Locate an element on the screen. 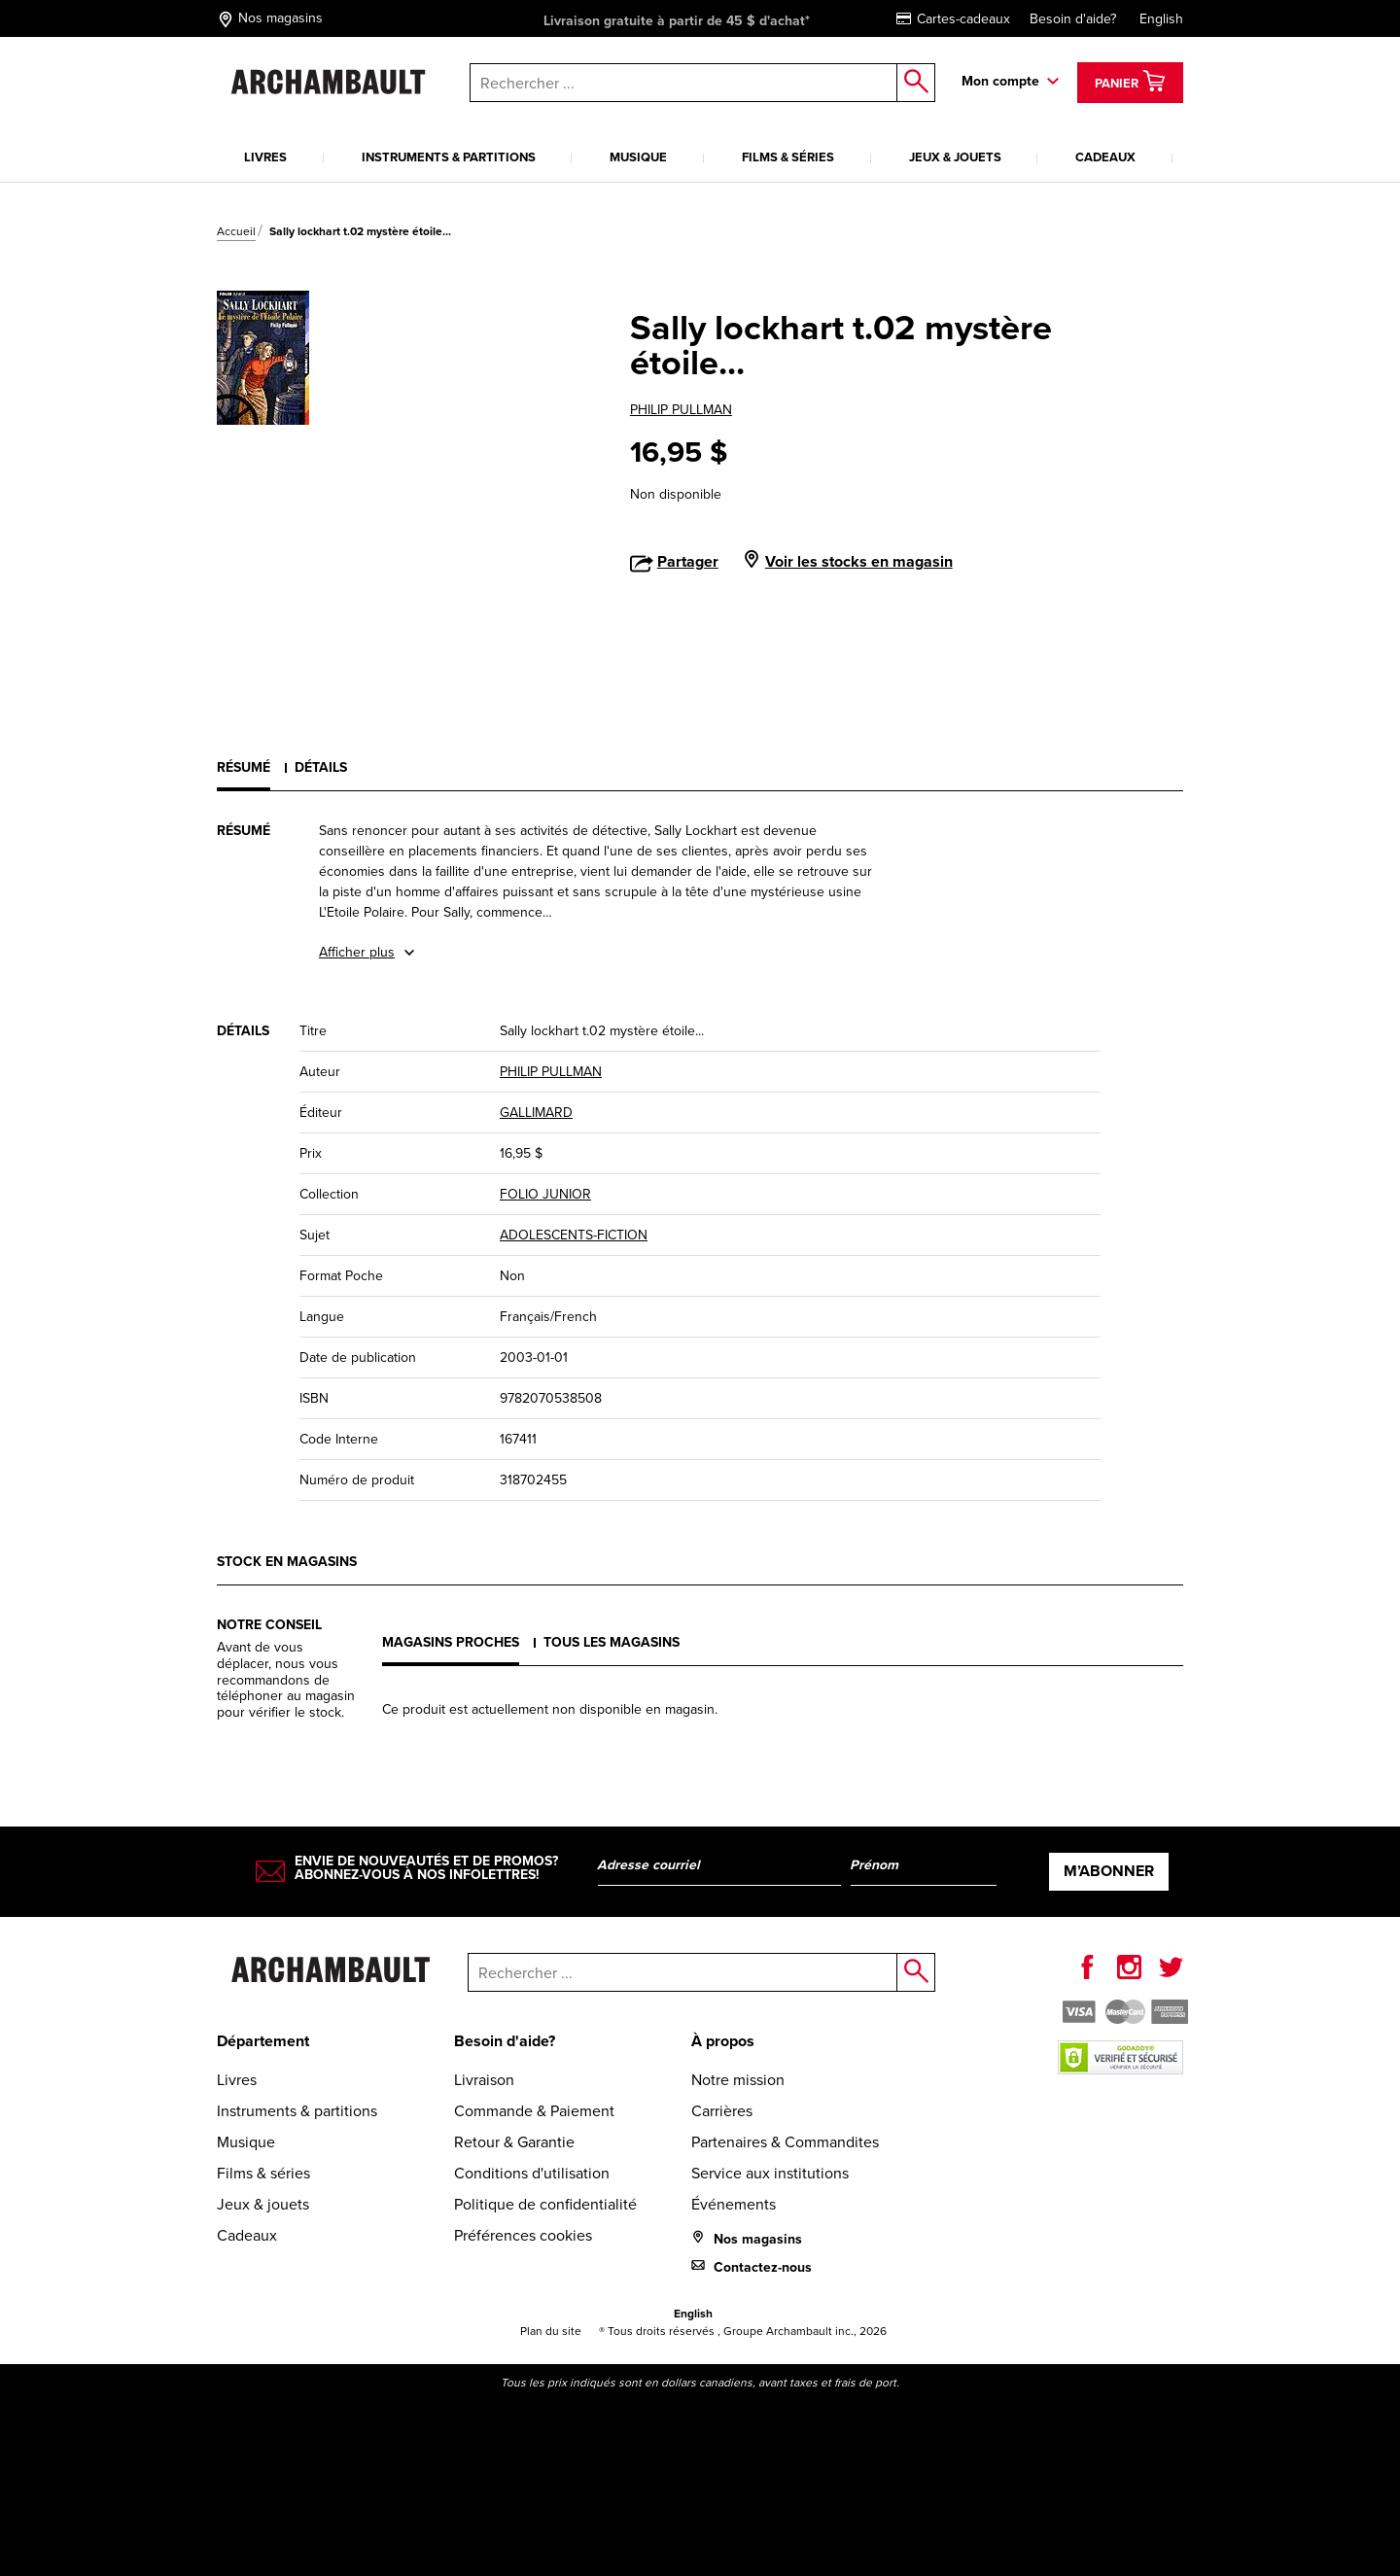  M’abonner is located at coordinates (1109, 1871).